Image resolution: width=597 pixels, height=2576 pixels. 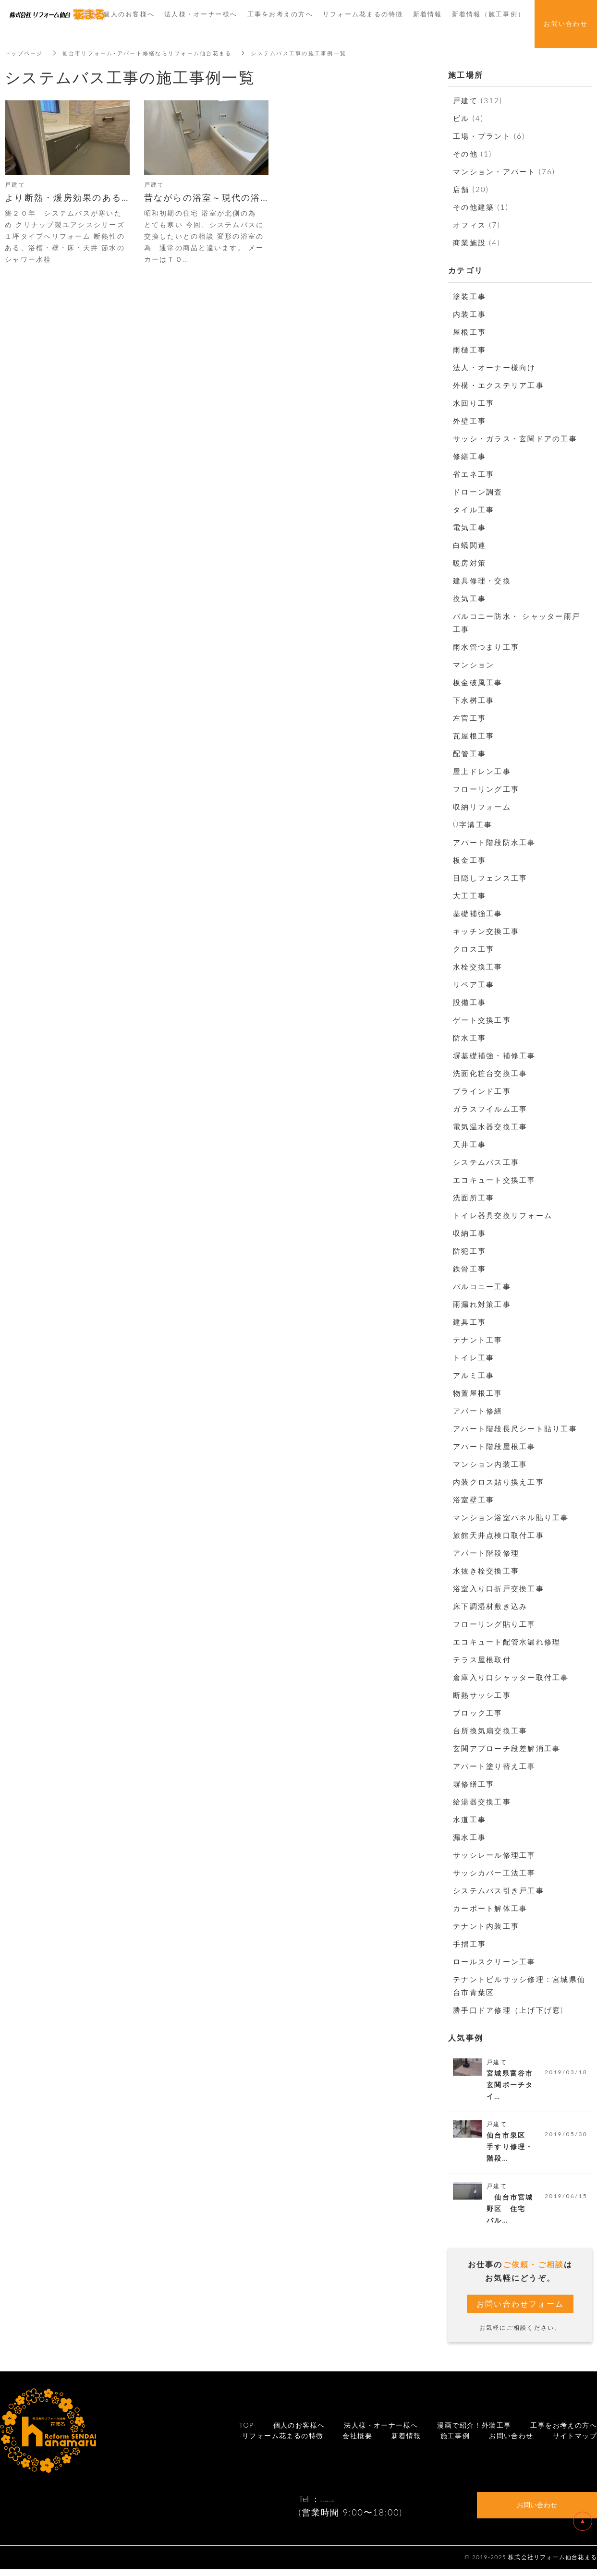 What do you see at coordinates (498, 1588) in the screenshot?
I see `浴室入り口折戸交換工事` at bounding box center [498, 1588].